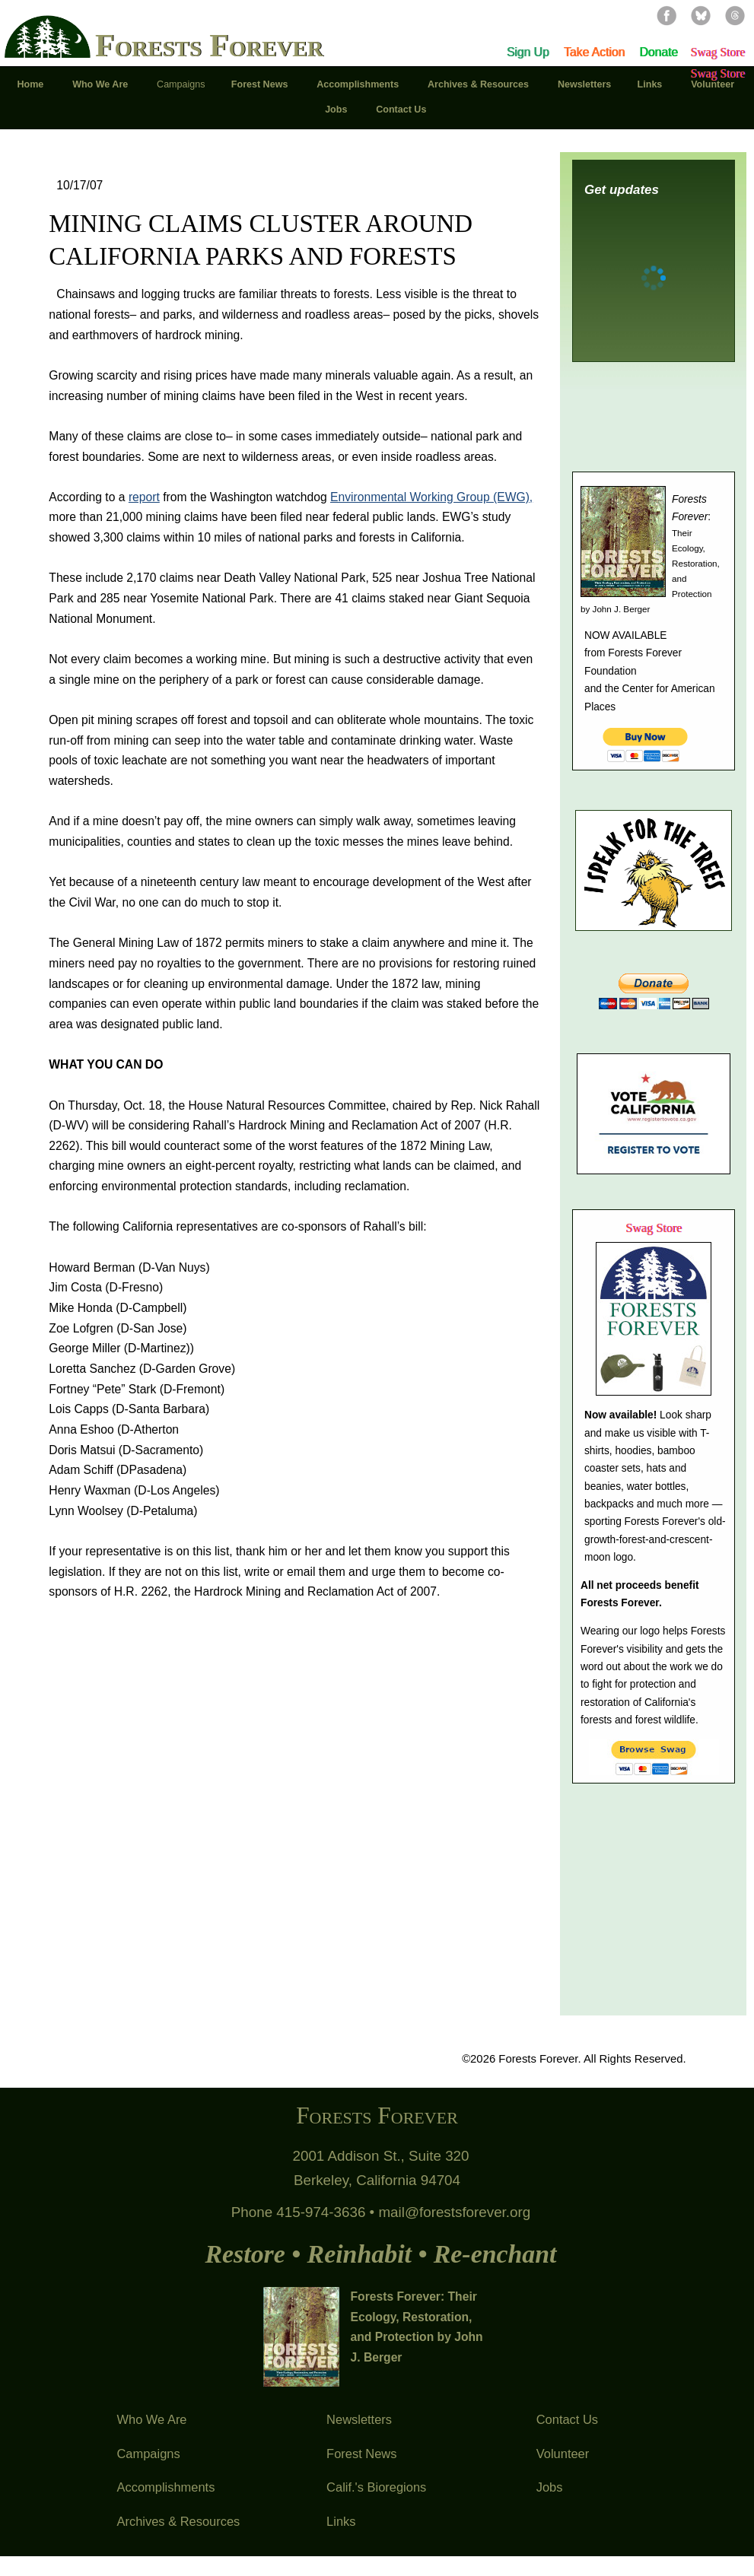 Image resolution: width=754 pixels, height=2576 pixels. Describe the element at coordinates (567, 2419) in the screenshot. I see `Contact Us` at that location.